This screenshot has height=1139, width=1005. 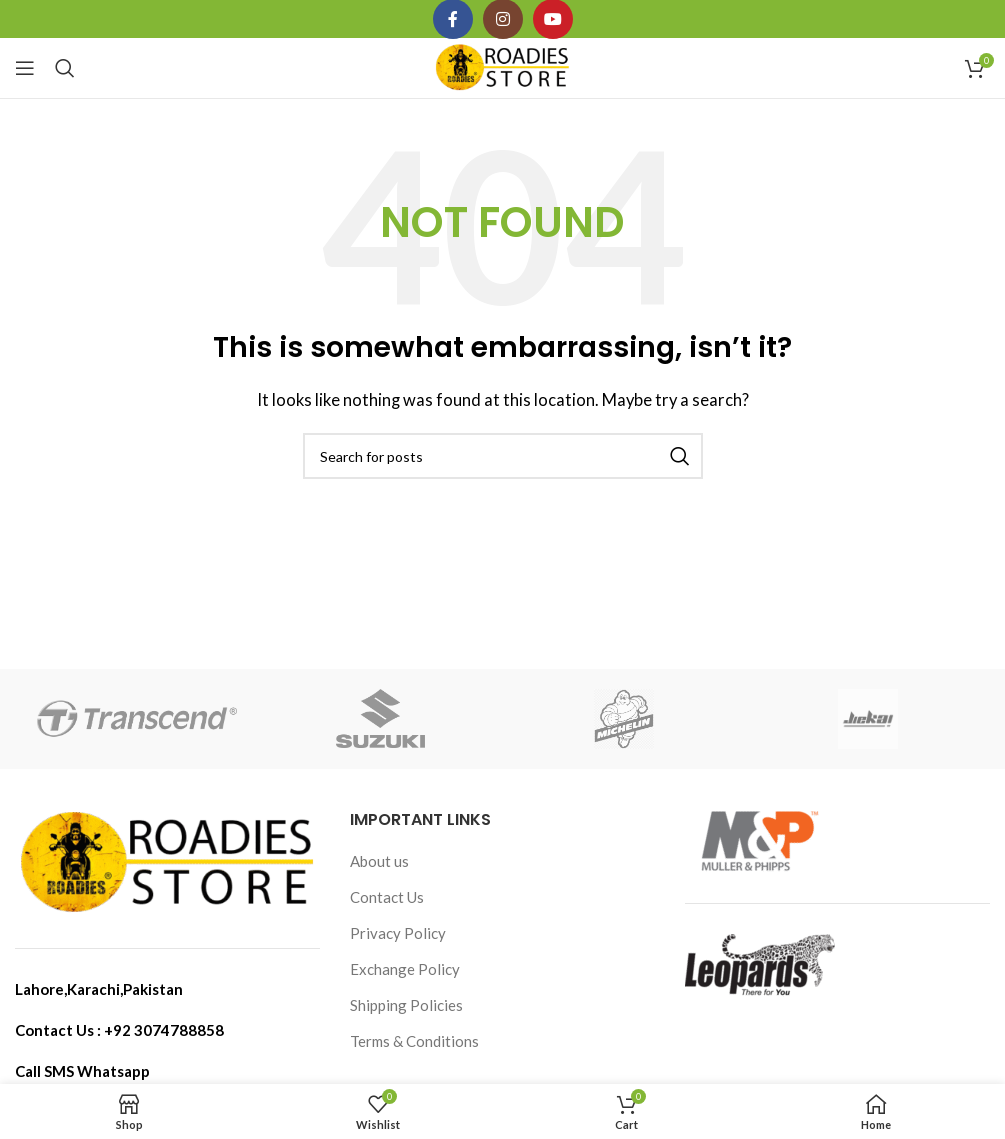 What do you see at coordinates (502, 66) in the screenshot?
I see `[Site logo]` at bounding box center [502, 66].